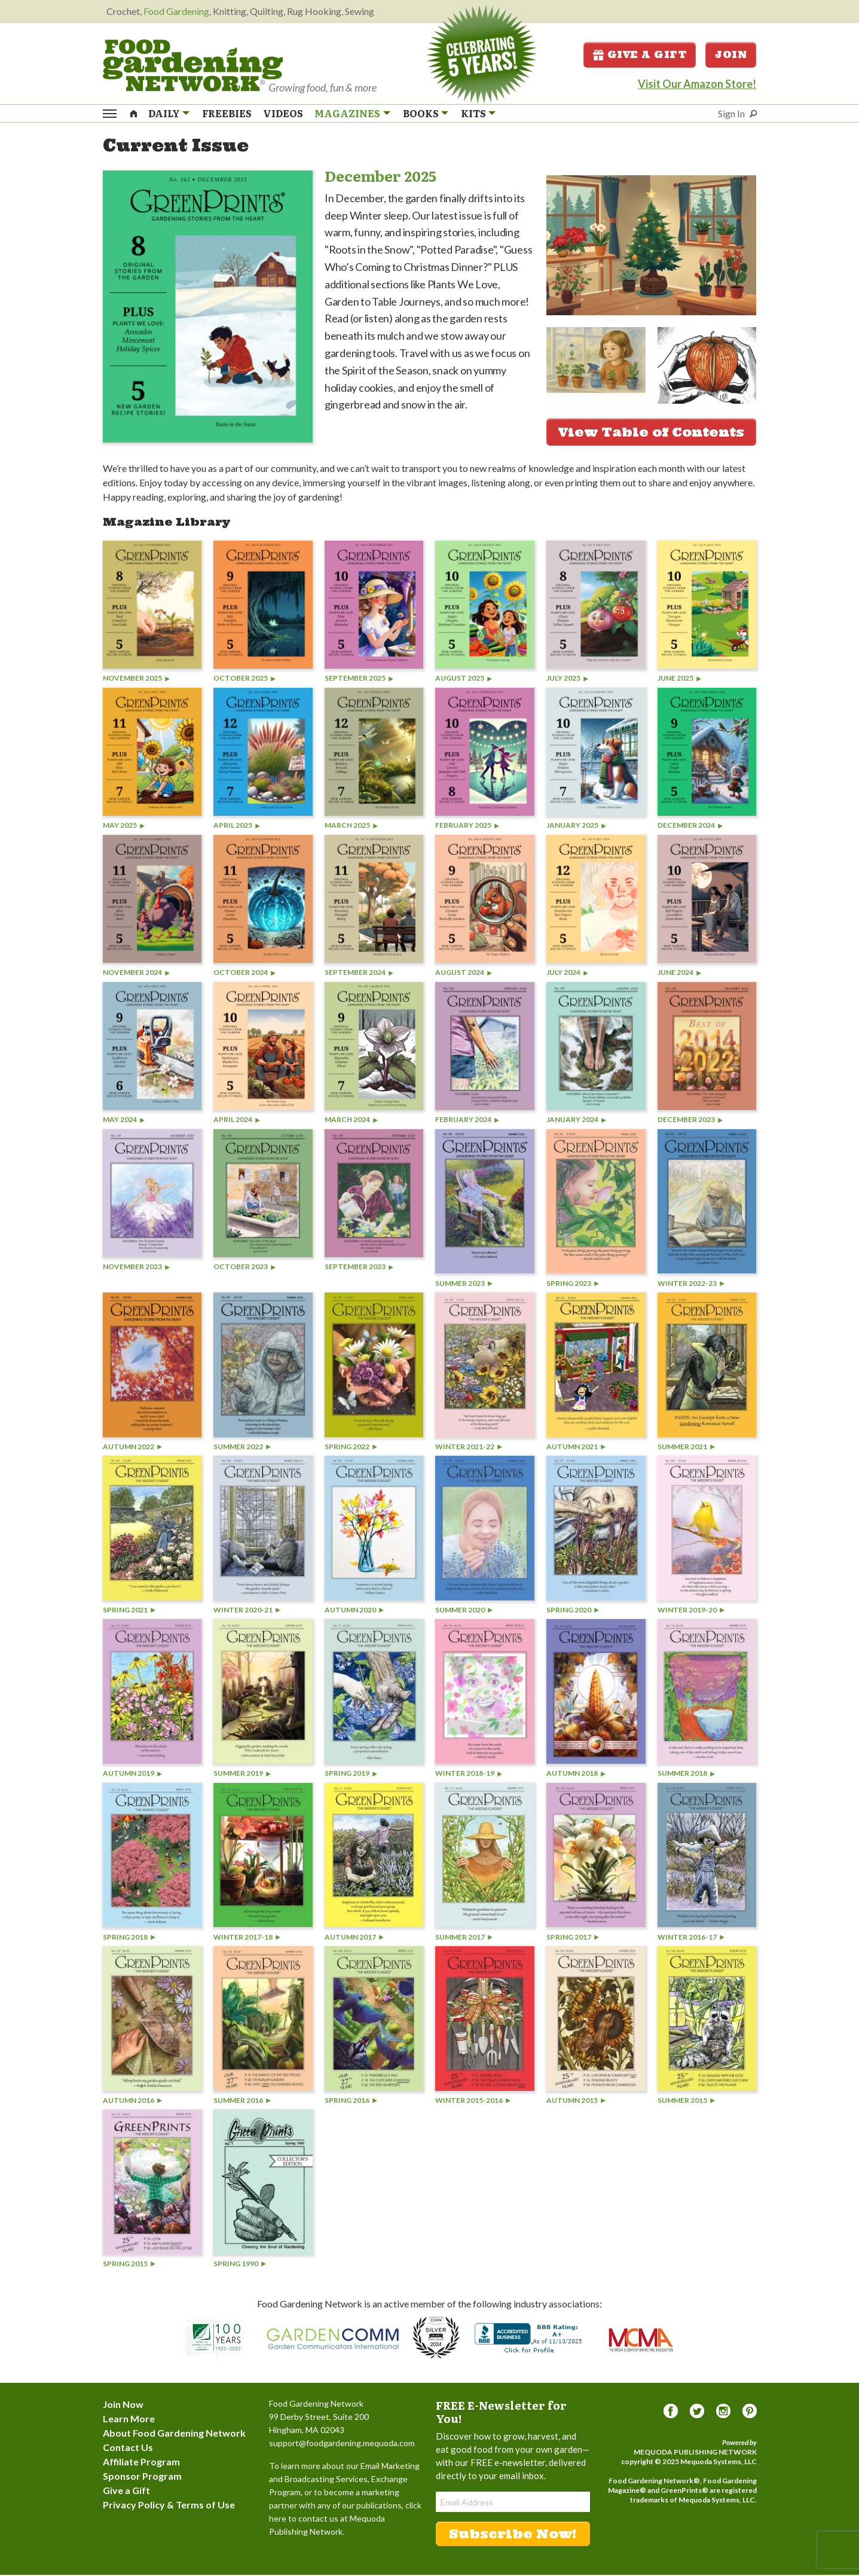 The image size is (859, 2576). Describe the element at coordinates (463, 679) in the screenshot. I see `August 2025` at that location.